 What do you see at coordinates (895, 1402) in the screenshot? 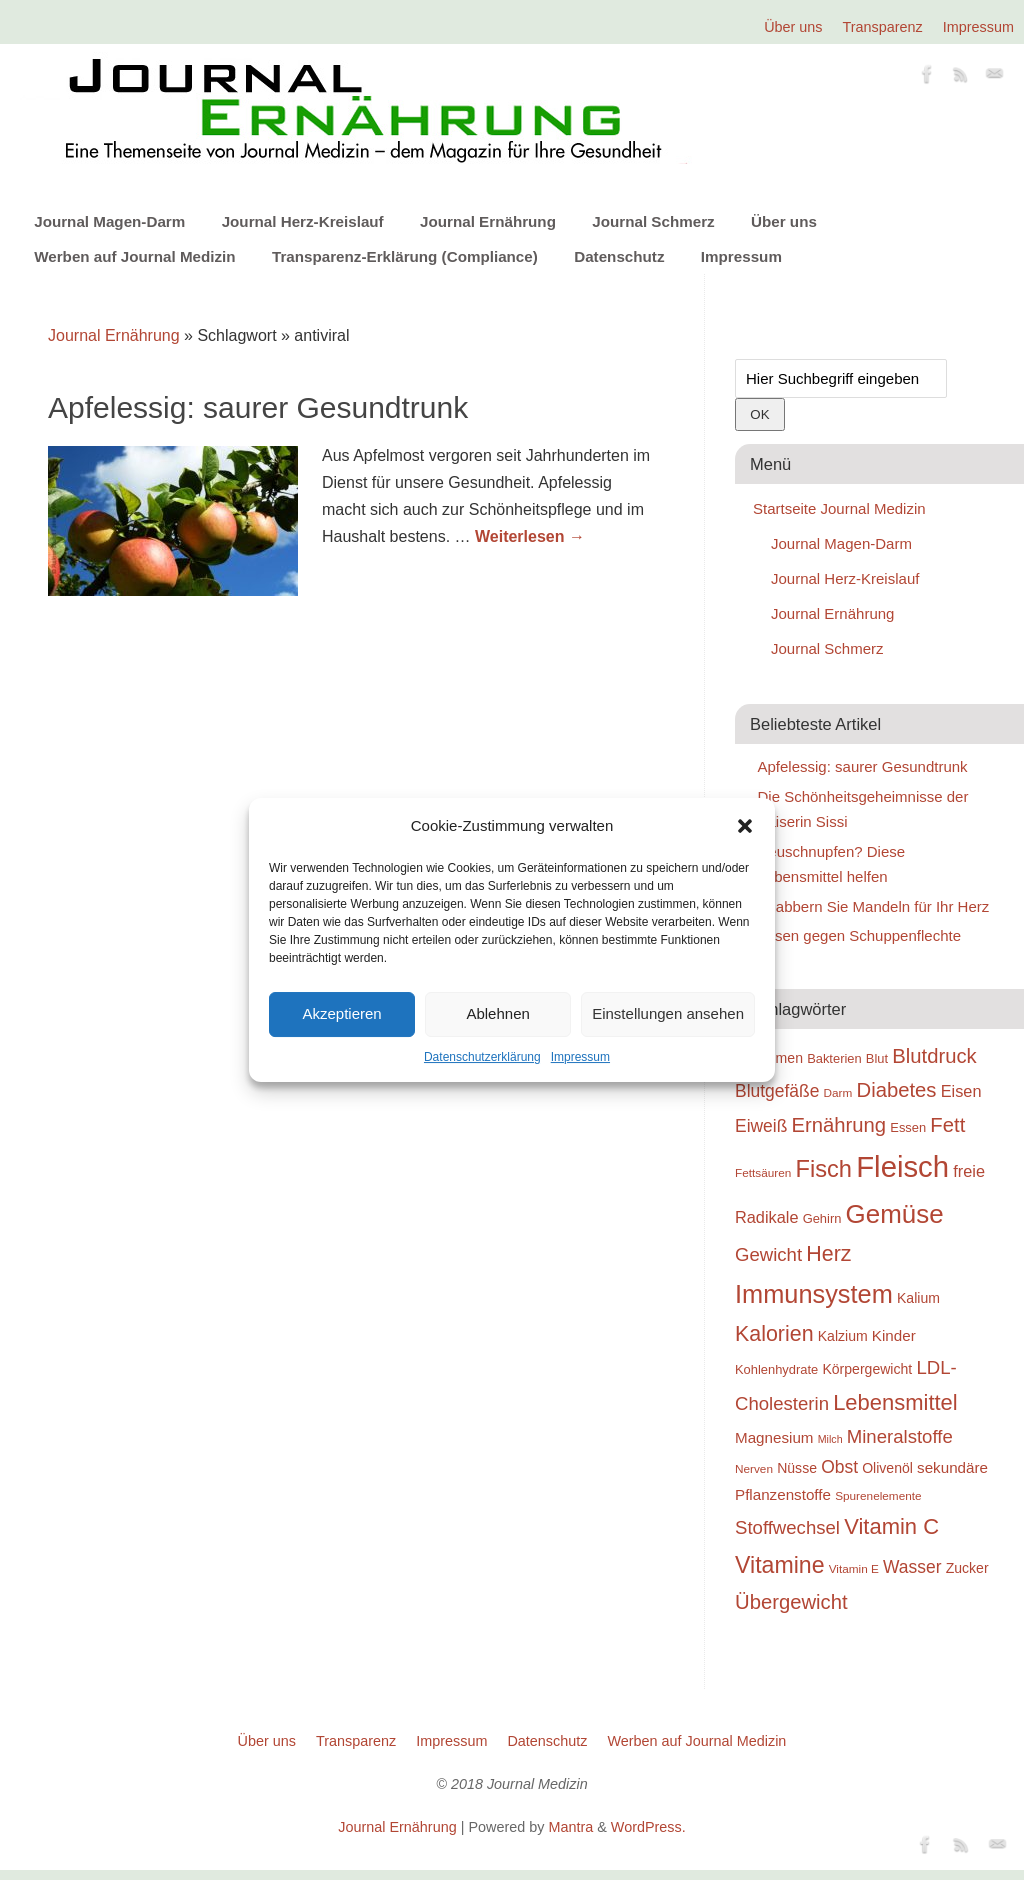
I see `Lebensmittel [Lebensmittel (28 Einträge)]` at bounding box center [895, 1402].